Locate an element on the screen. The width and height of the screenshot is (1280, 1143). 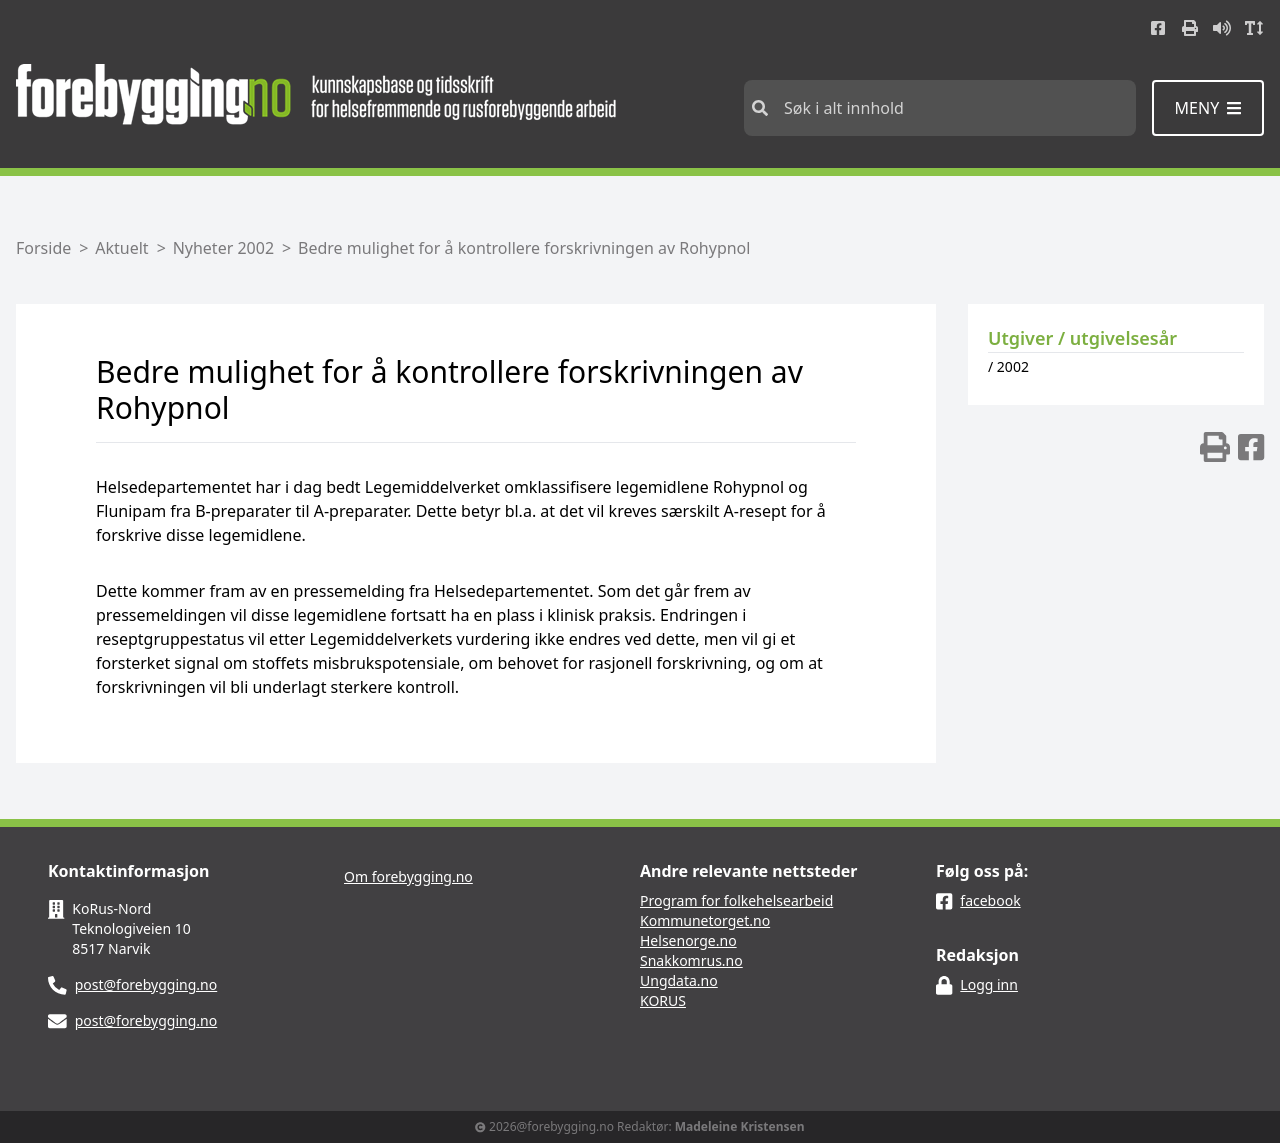
Helsenorge.no is located at coordinates (688, 940).